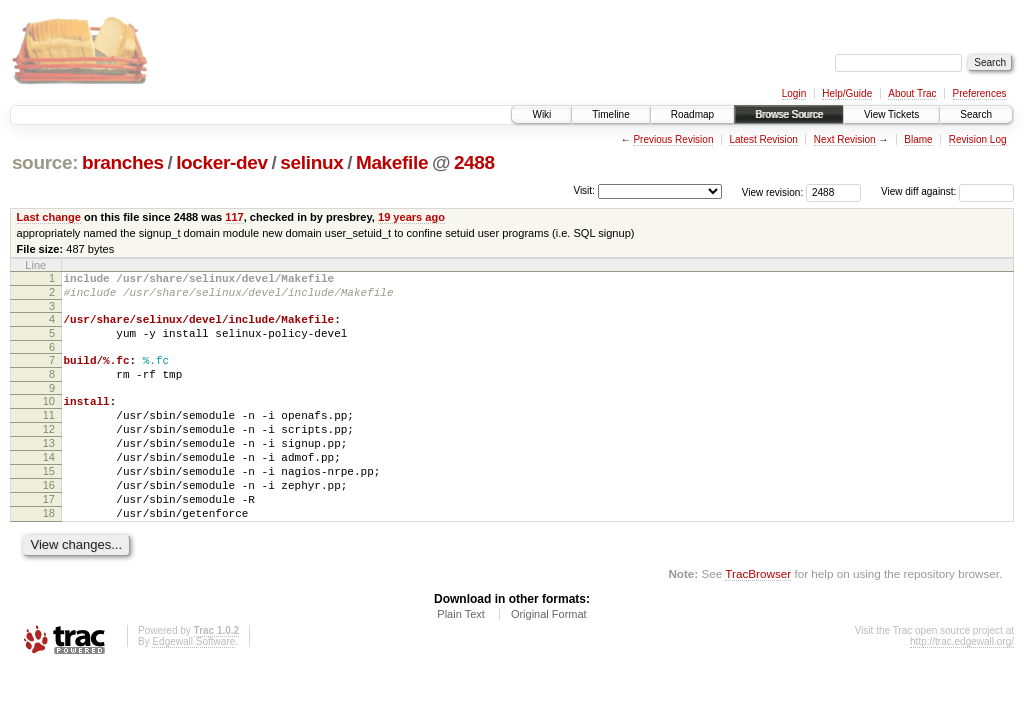  Describe the element at coordinates (978, 139) in the screenshot. I see `Revision Log` at that location.